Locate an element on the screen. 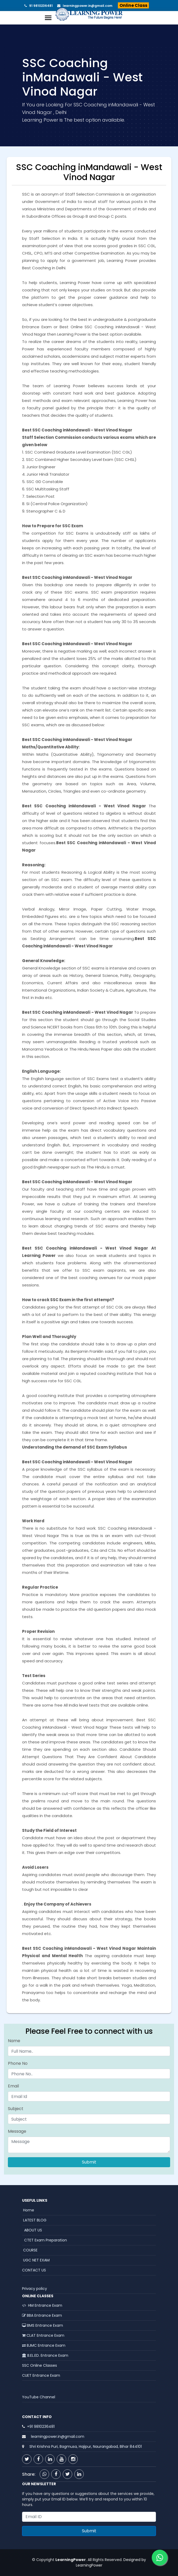  BMS Entrance Exam is located at coordinates (42, 2325).